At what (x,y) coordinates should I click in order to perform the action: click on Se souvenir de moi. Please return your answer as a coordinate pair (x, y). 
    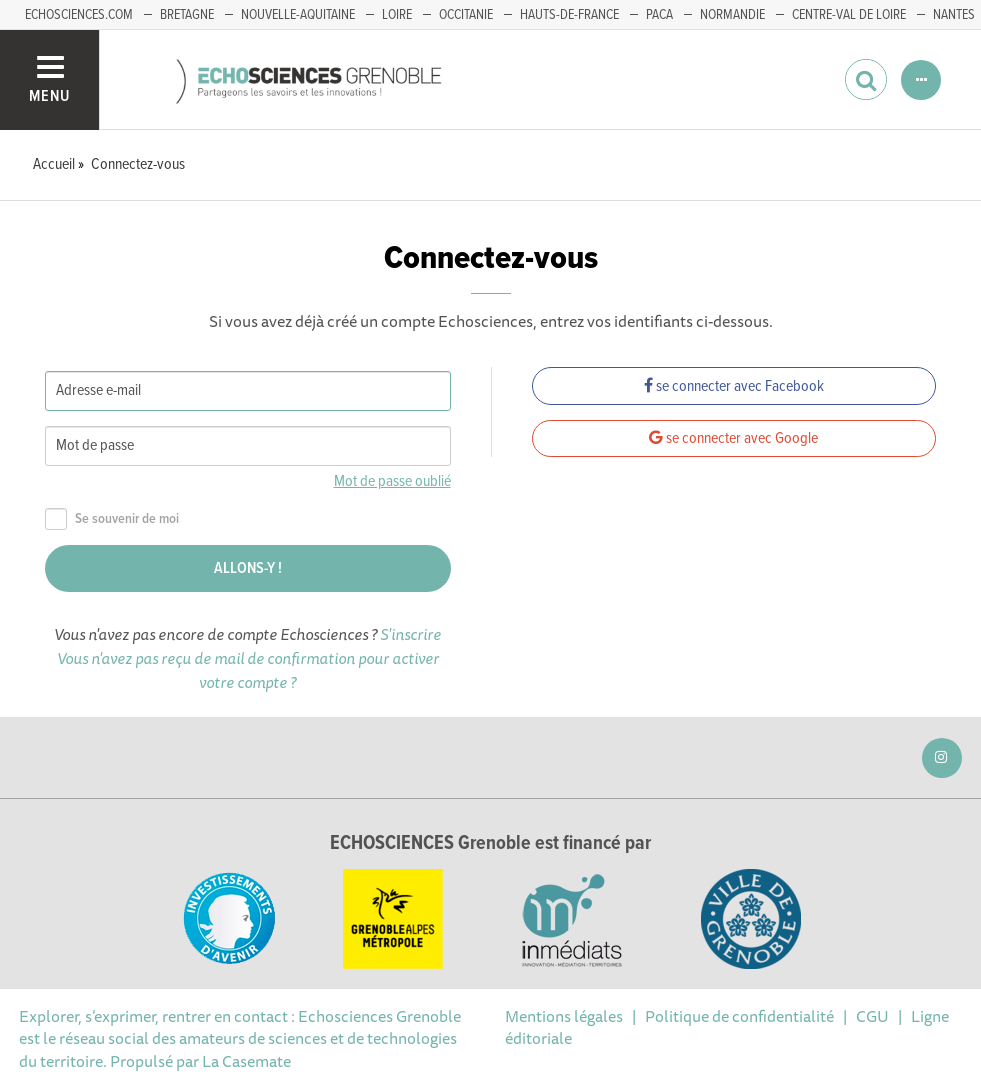
    Looking at the image, I should click on (112, 519).